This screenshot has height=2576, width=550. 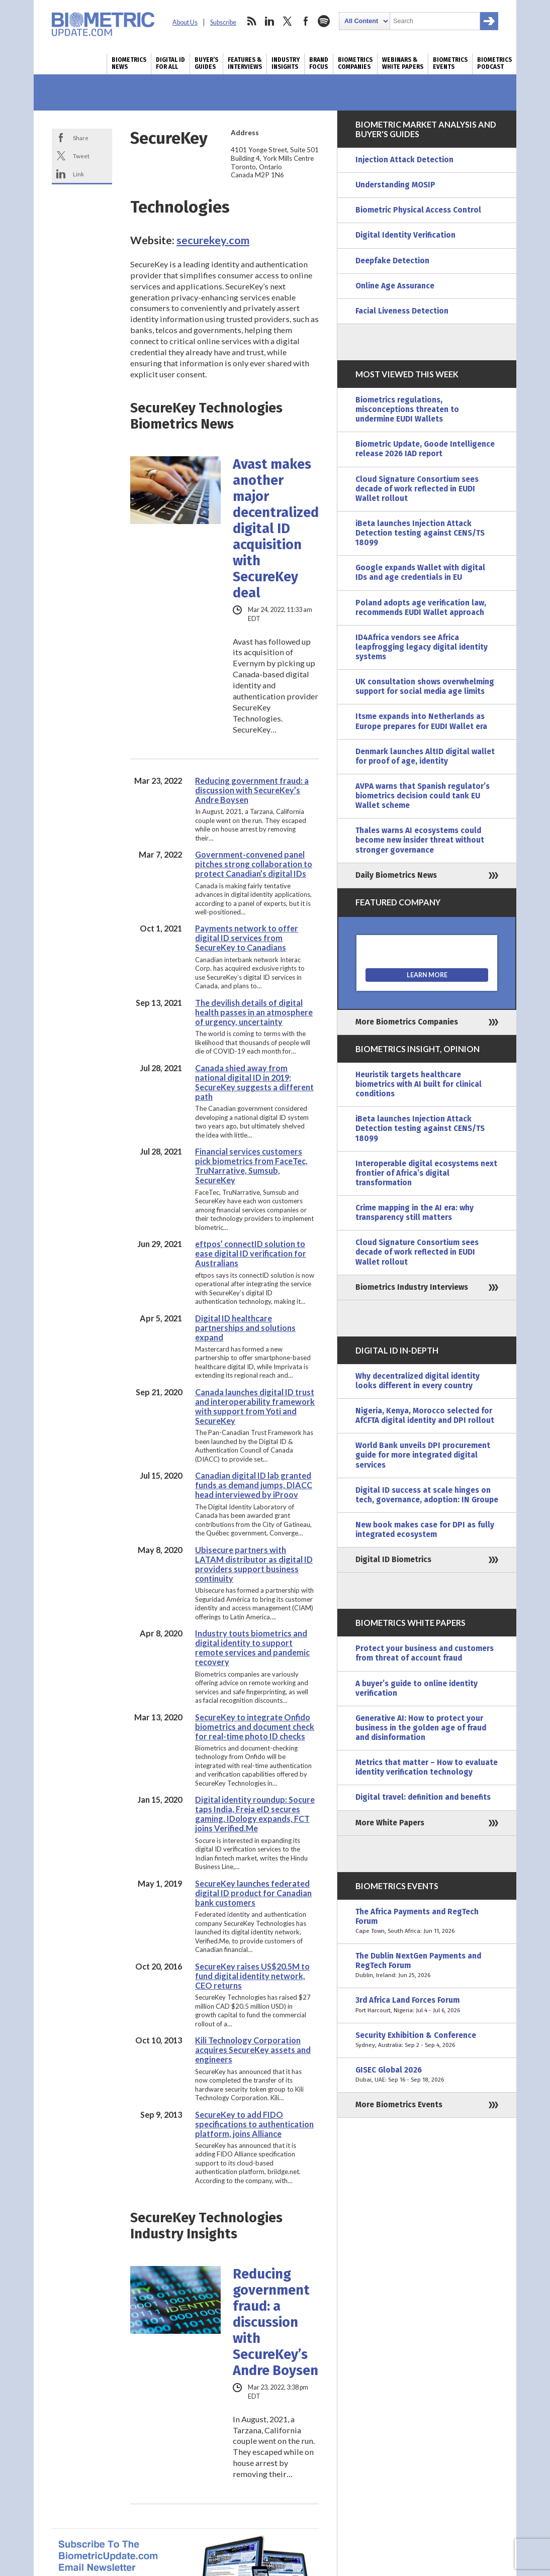 I want to click on eftpos’ connectID solution to ease digital ID verification for Australians, so click(x=250, y=1253).